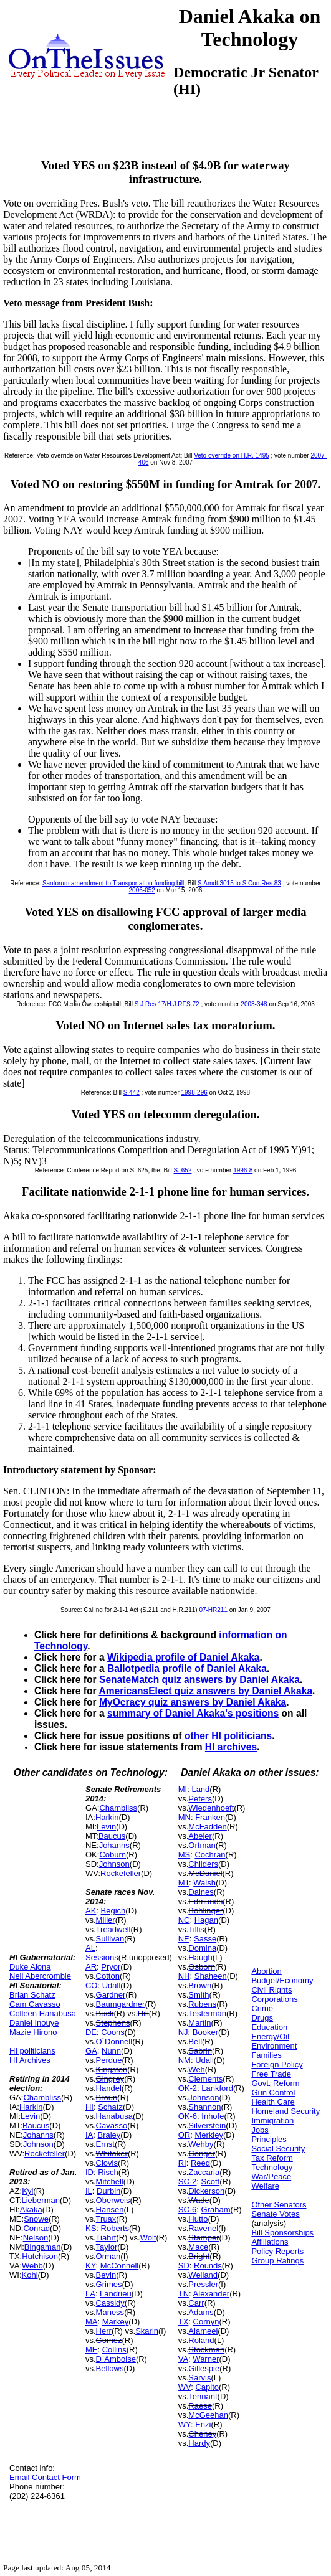 The width and height of the screenshot is (331, 2576). What do you see at coordinates (231, 1747) in the screenshot?
I see `HI archives` at bounding box center [231, 1747].